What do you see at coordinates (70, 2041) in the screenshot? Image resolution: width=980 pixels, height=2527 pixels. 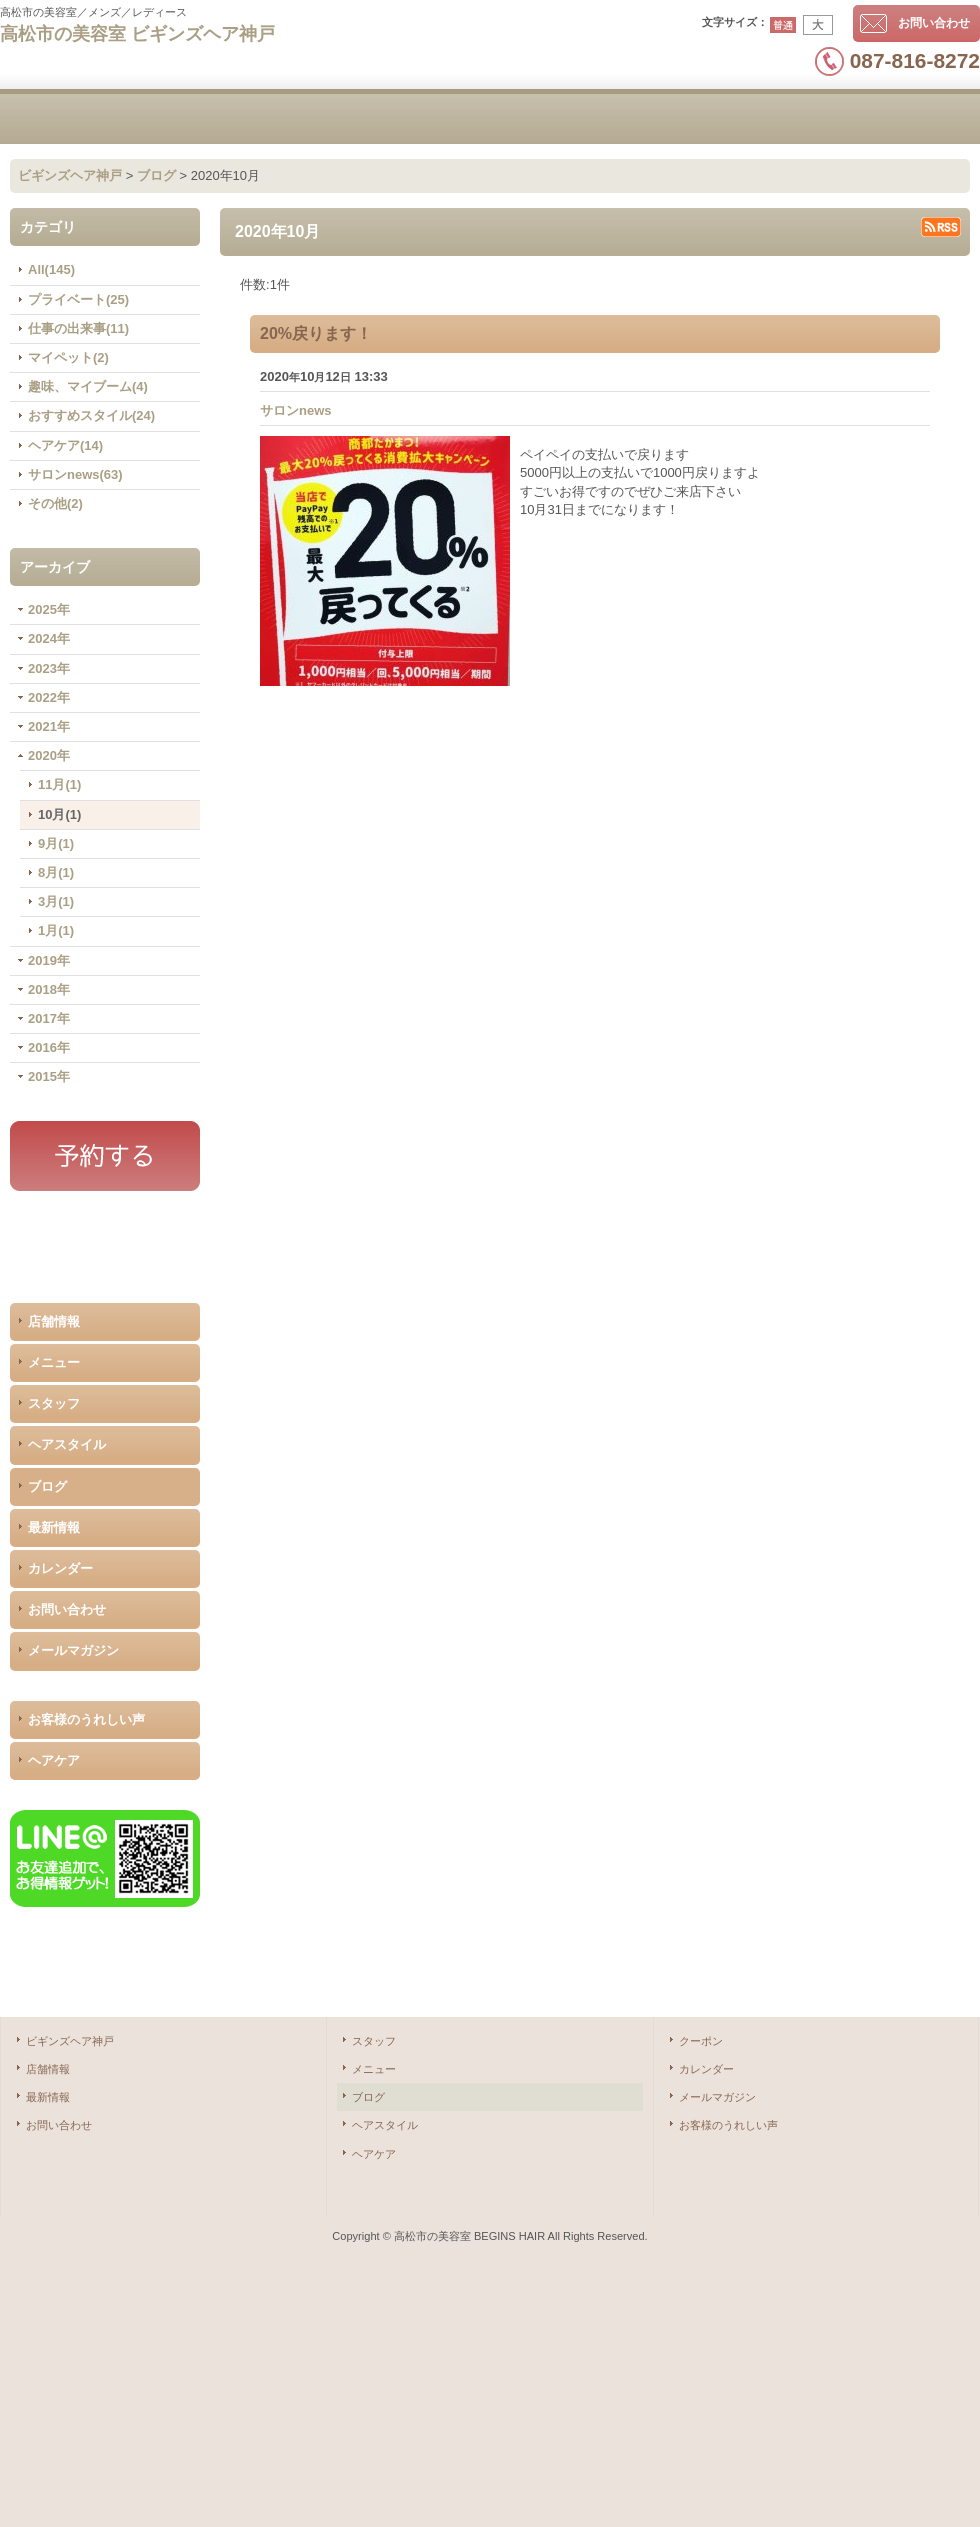 I see `ビギンズヘア神戸` at bounding box center [70, 2041].